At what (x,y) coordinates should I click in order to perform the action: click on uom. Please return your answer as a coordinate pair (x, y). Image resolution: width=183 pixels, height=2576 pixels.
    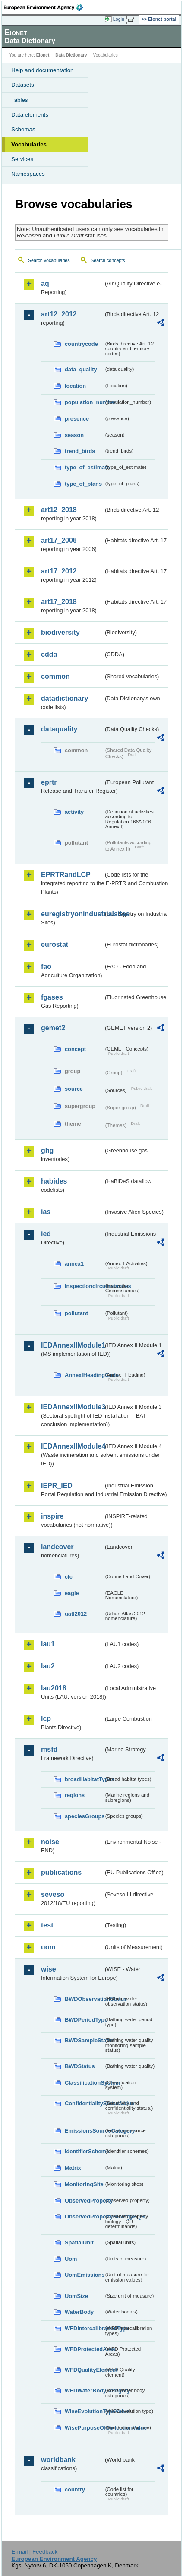
    Looking at the image, I should click on (48, 1947).